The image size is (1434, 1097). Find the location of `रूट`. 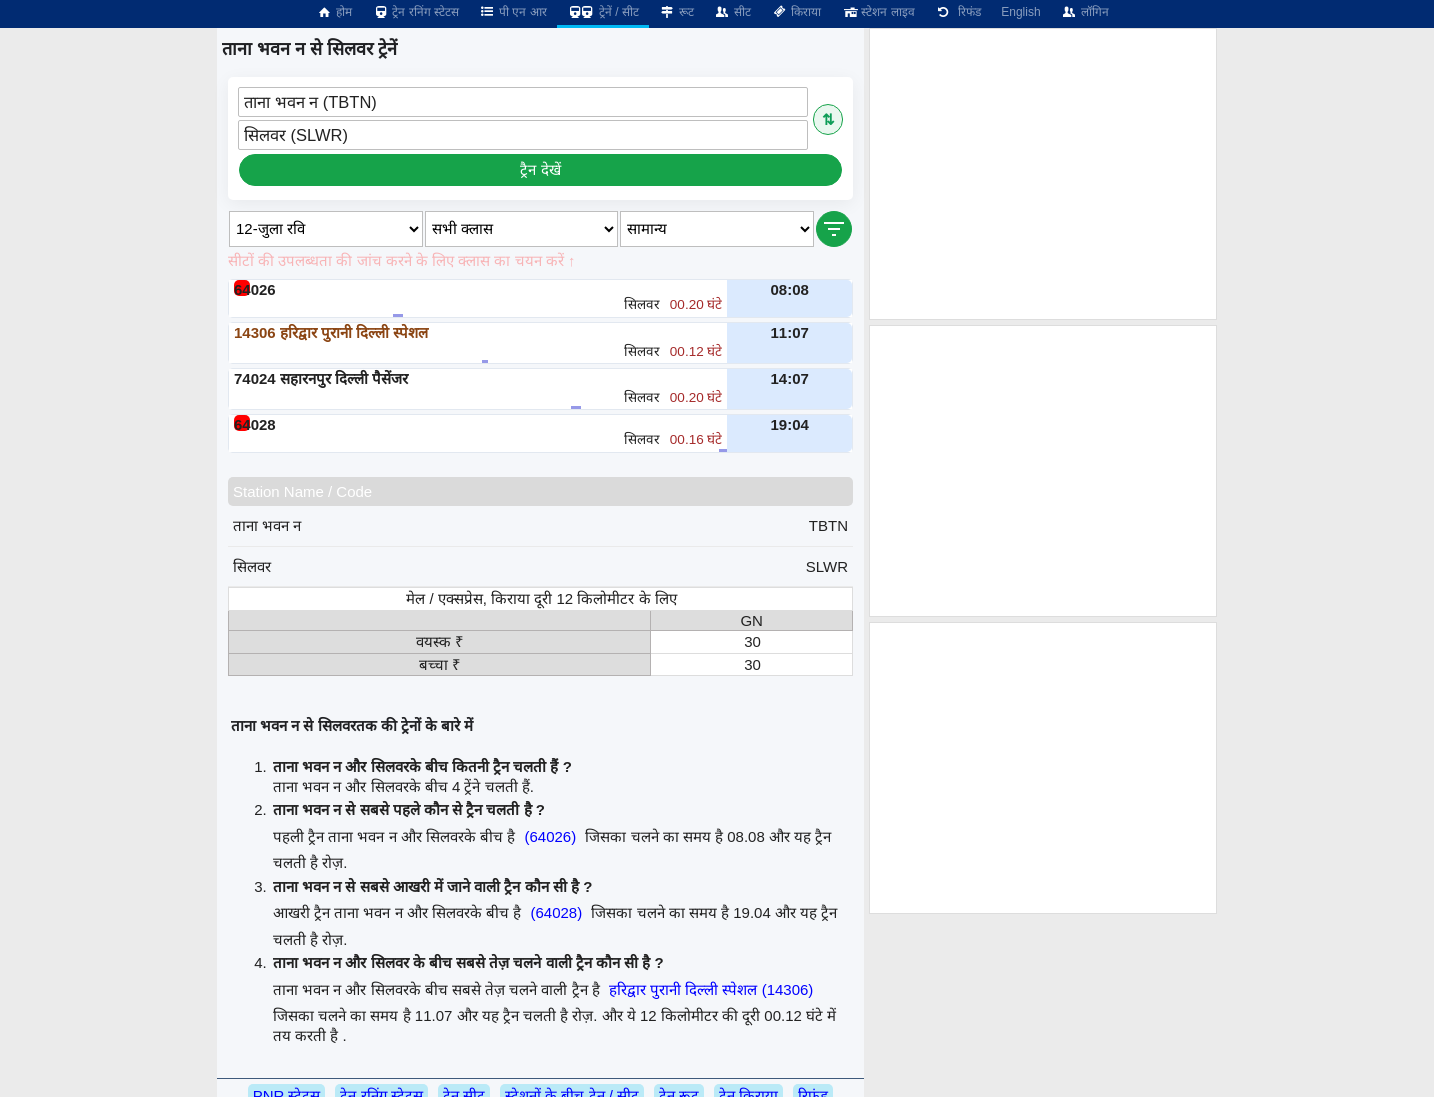

रूट is located at coordinates (676, 12).